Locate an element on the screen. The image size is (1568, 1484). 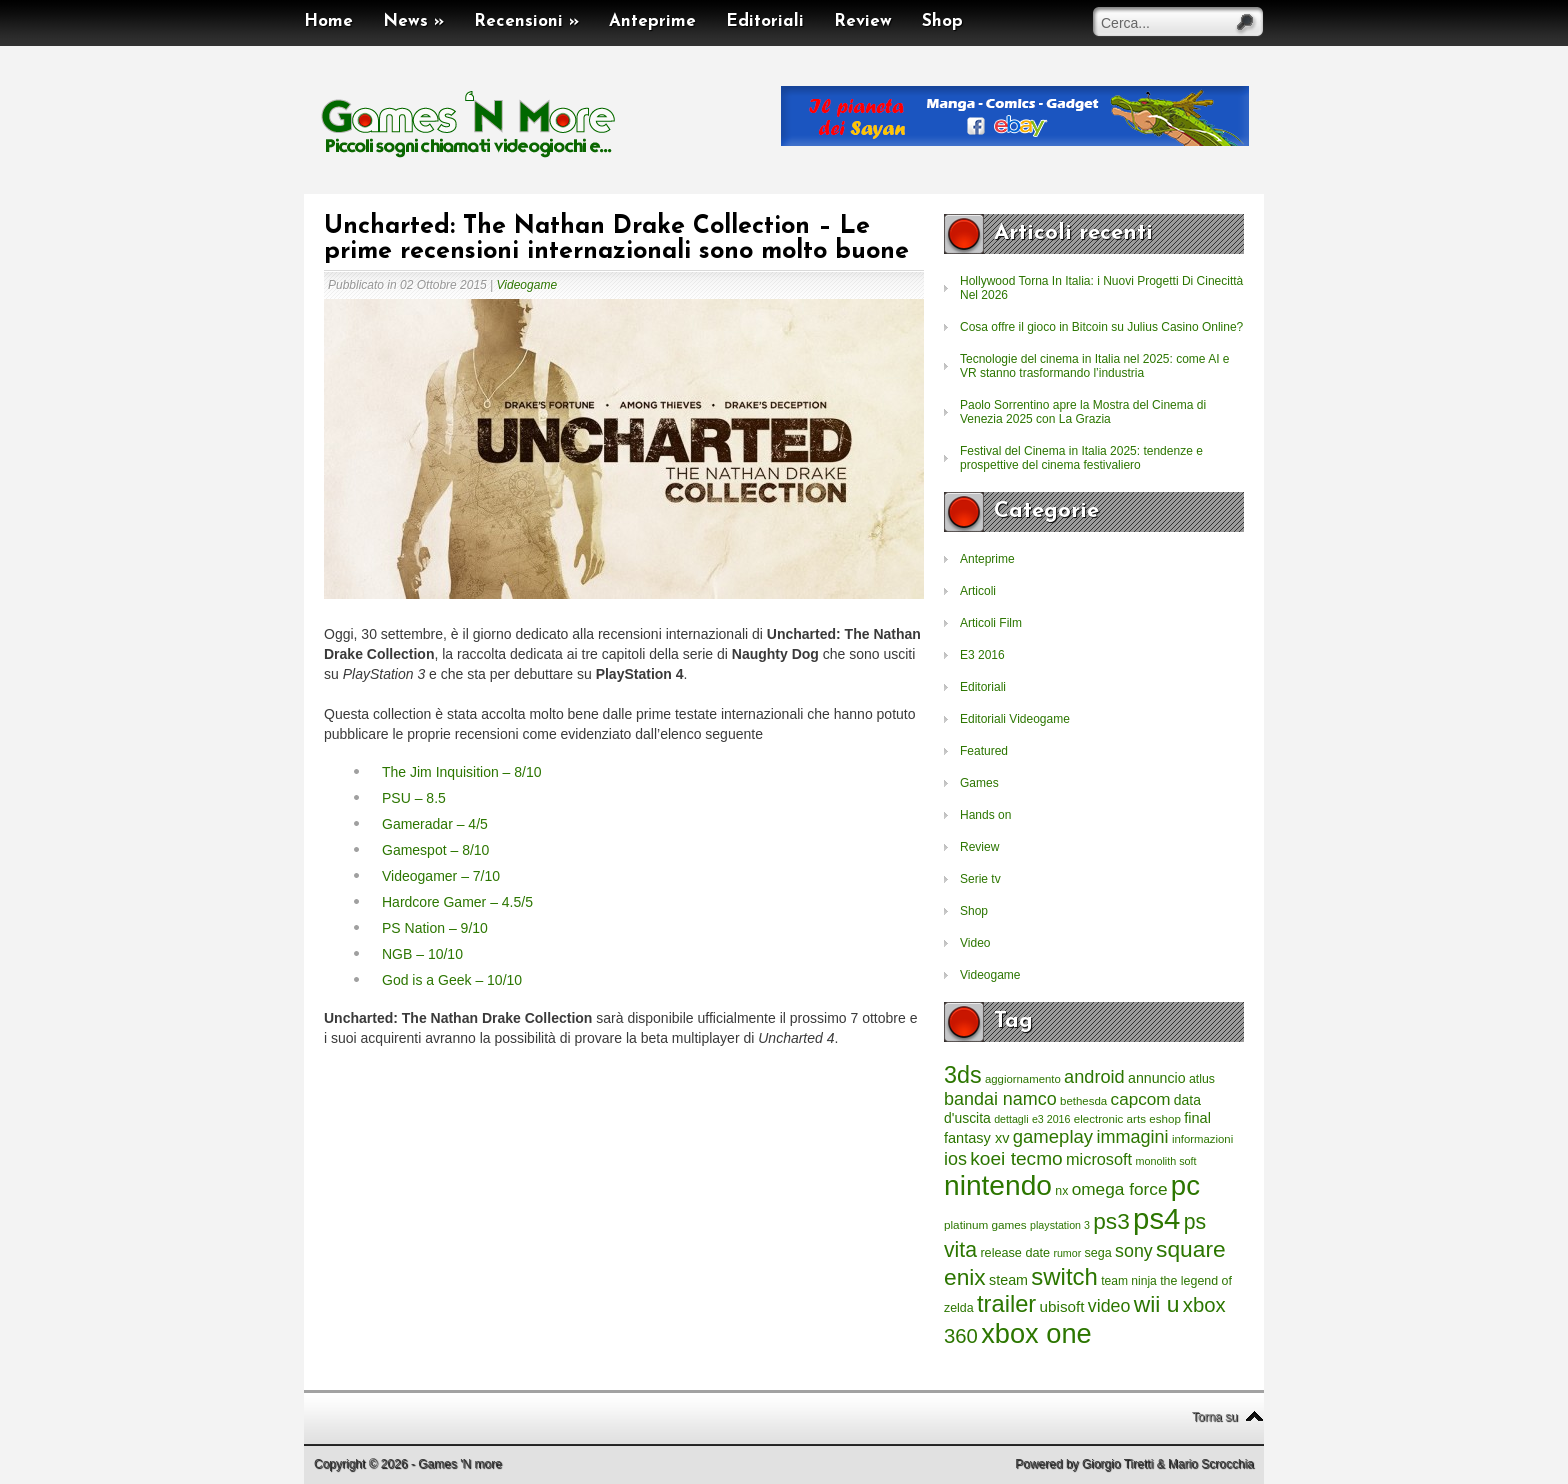
koei tecmo [koei tecmo (930 elementi)] is located at coordinates (1016, 1158).